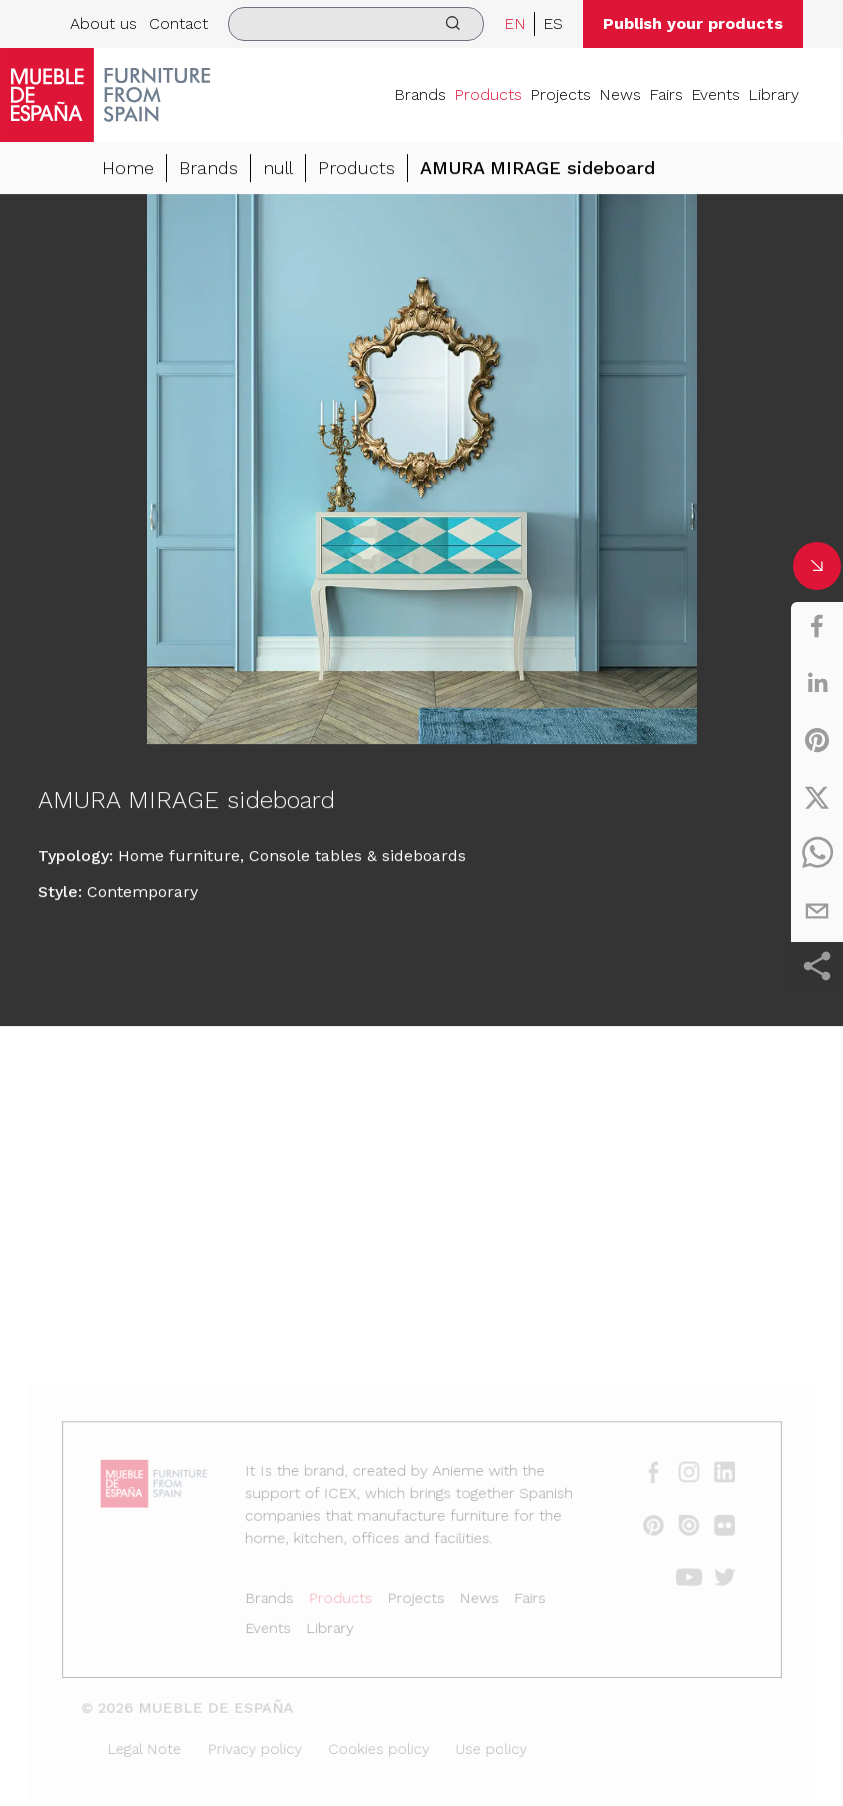 This screenshot has height=1806, width=843. What do you see at coordinates (773, 94) in the screenshot?
I see `Library` at bounding box center [773, 94].